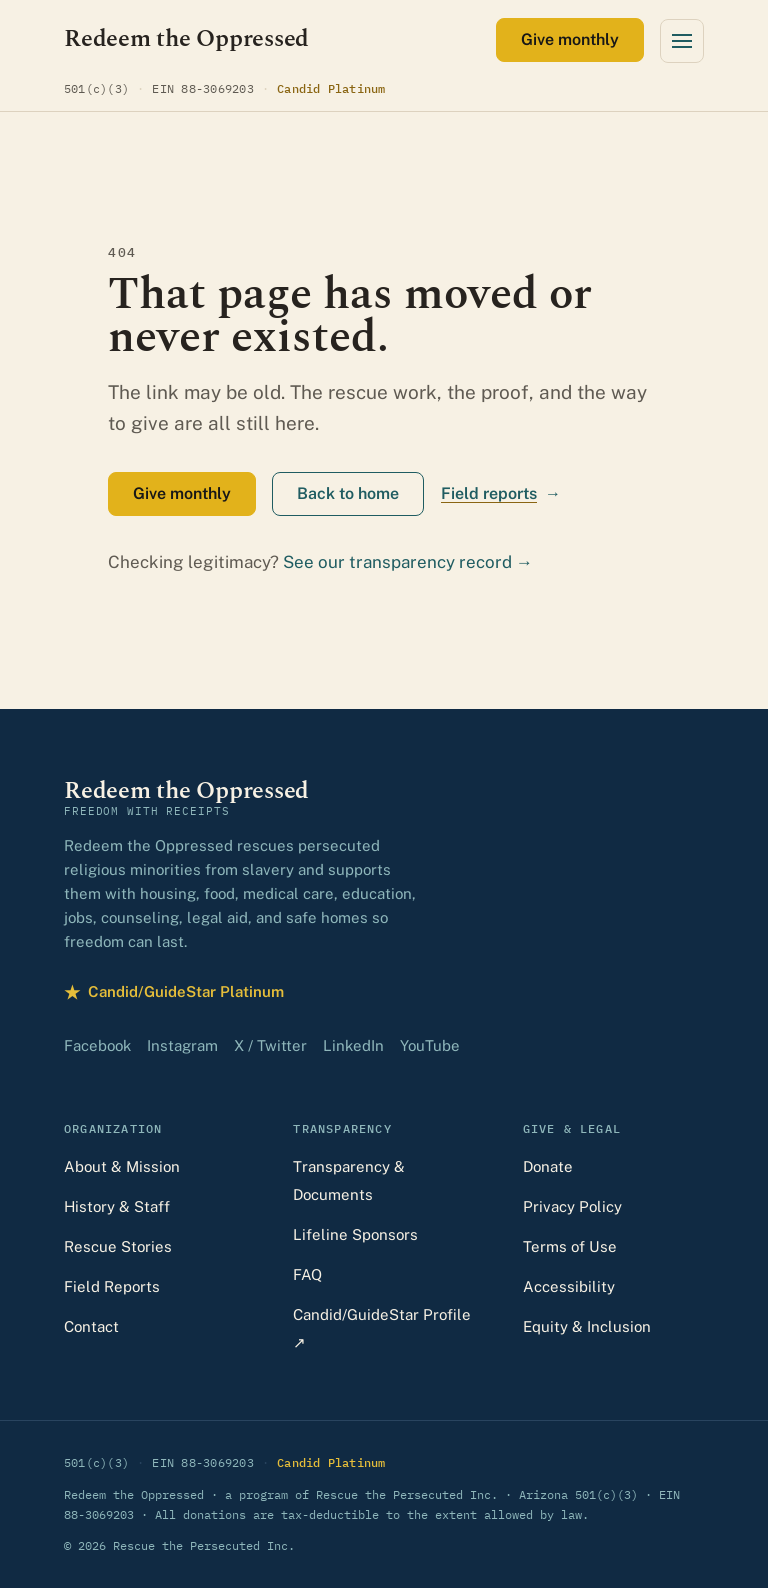 The image size is (768, 1588). Describe the element at coordinates (569, 1286) in the screenshot. I see `Accessibility` at that location.